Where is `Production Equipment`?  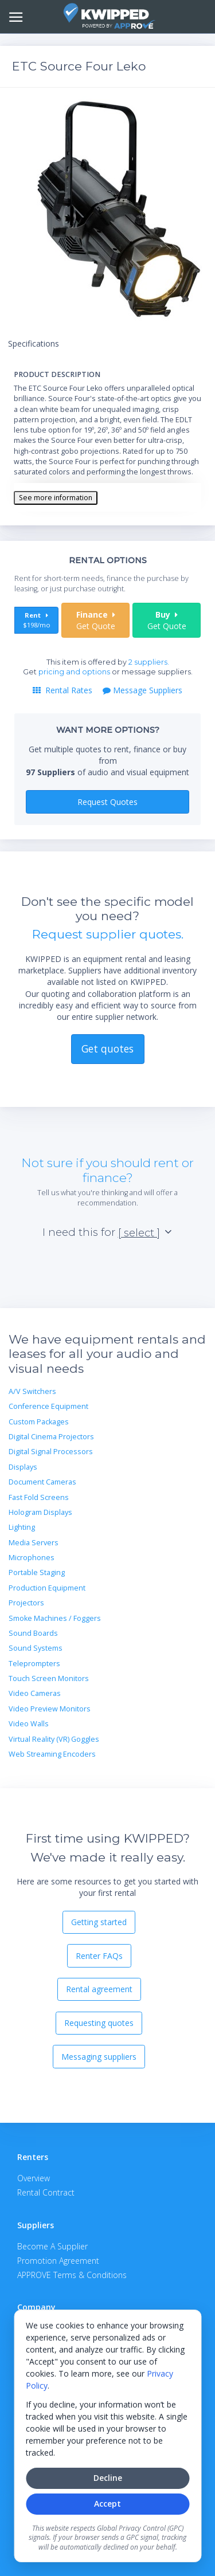
Production Equipment is located at coordinates (47, 1588).